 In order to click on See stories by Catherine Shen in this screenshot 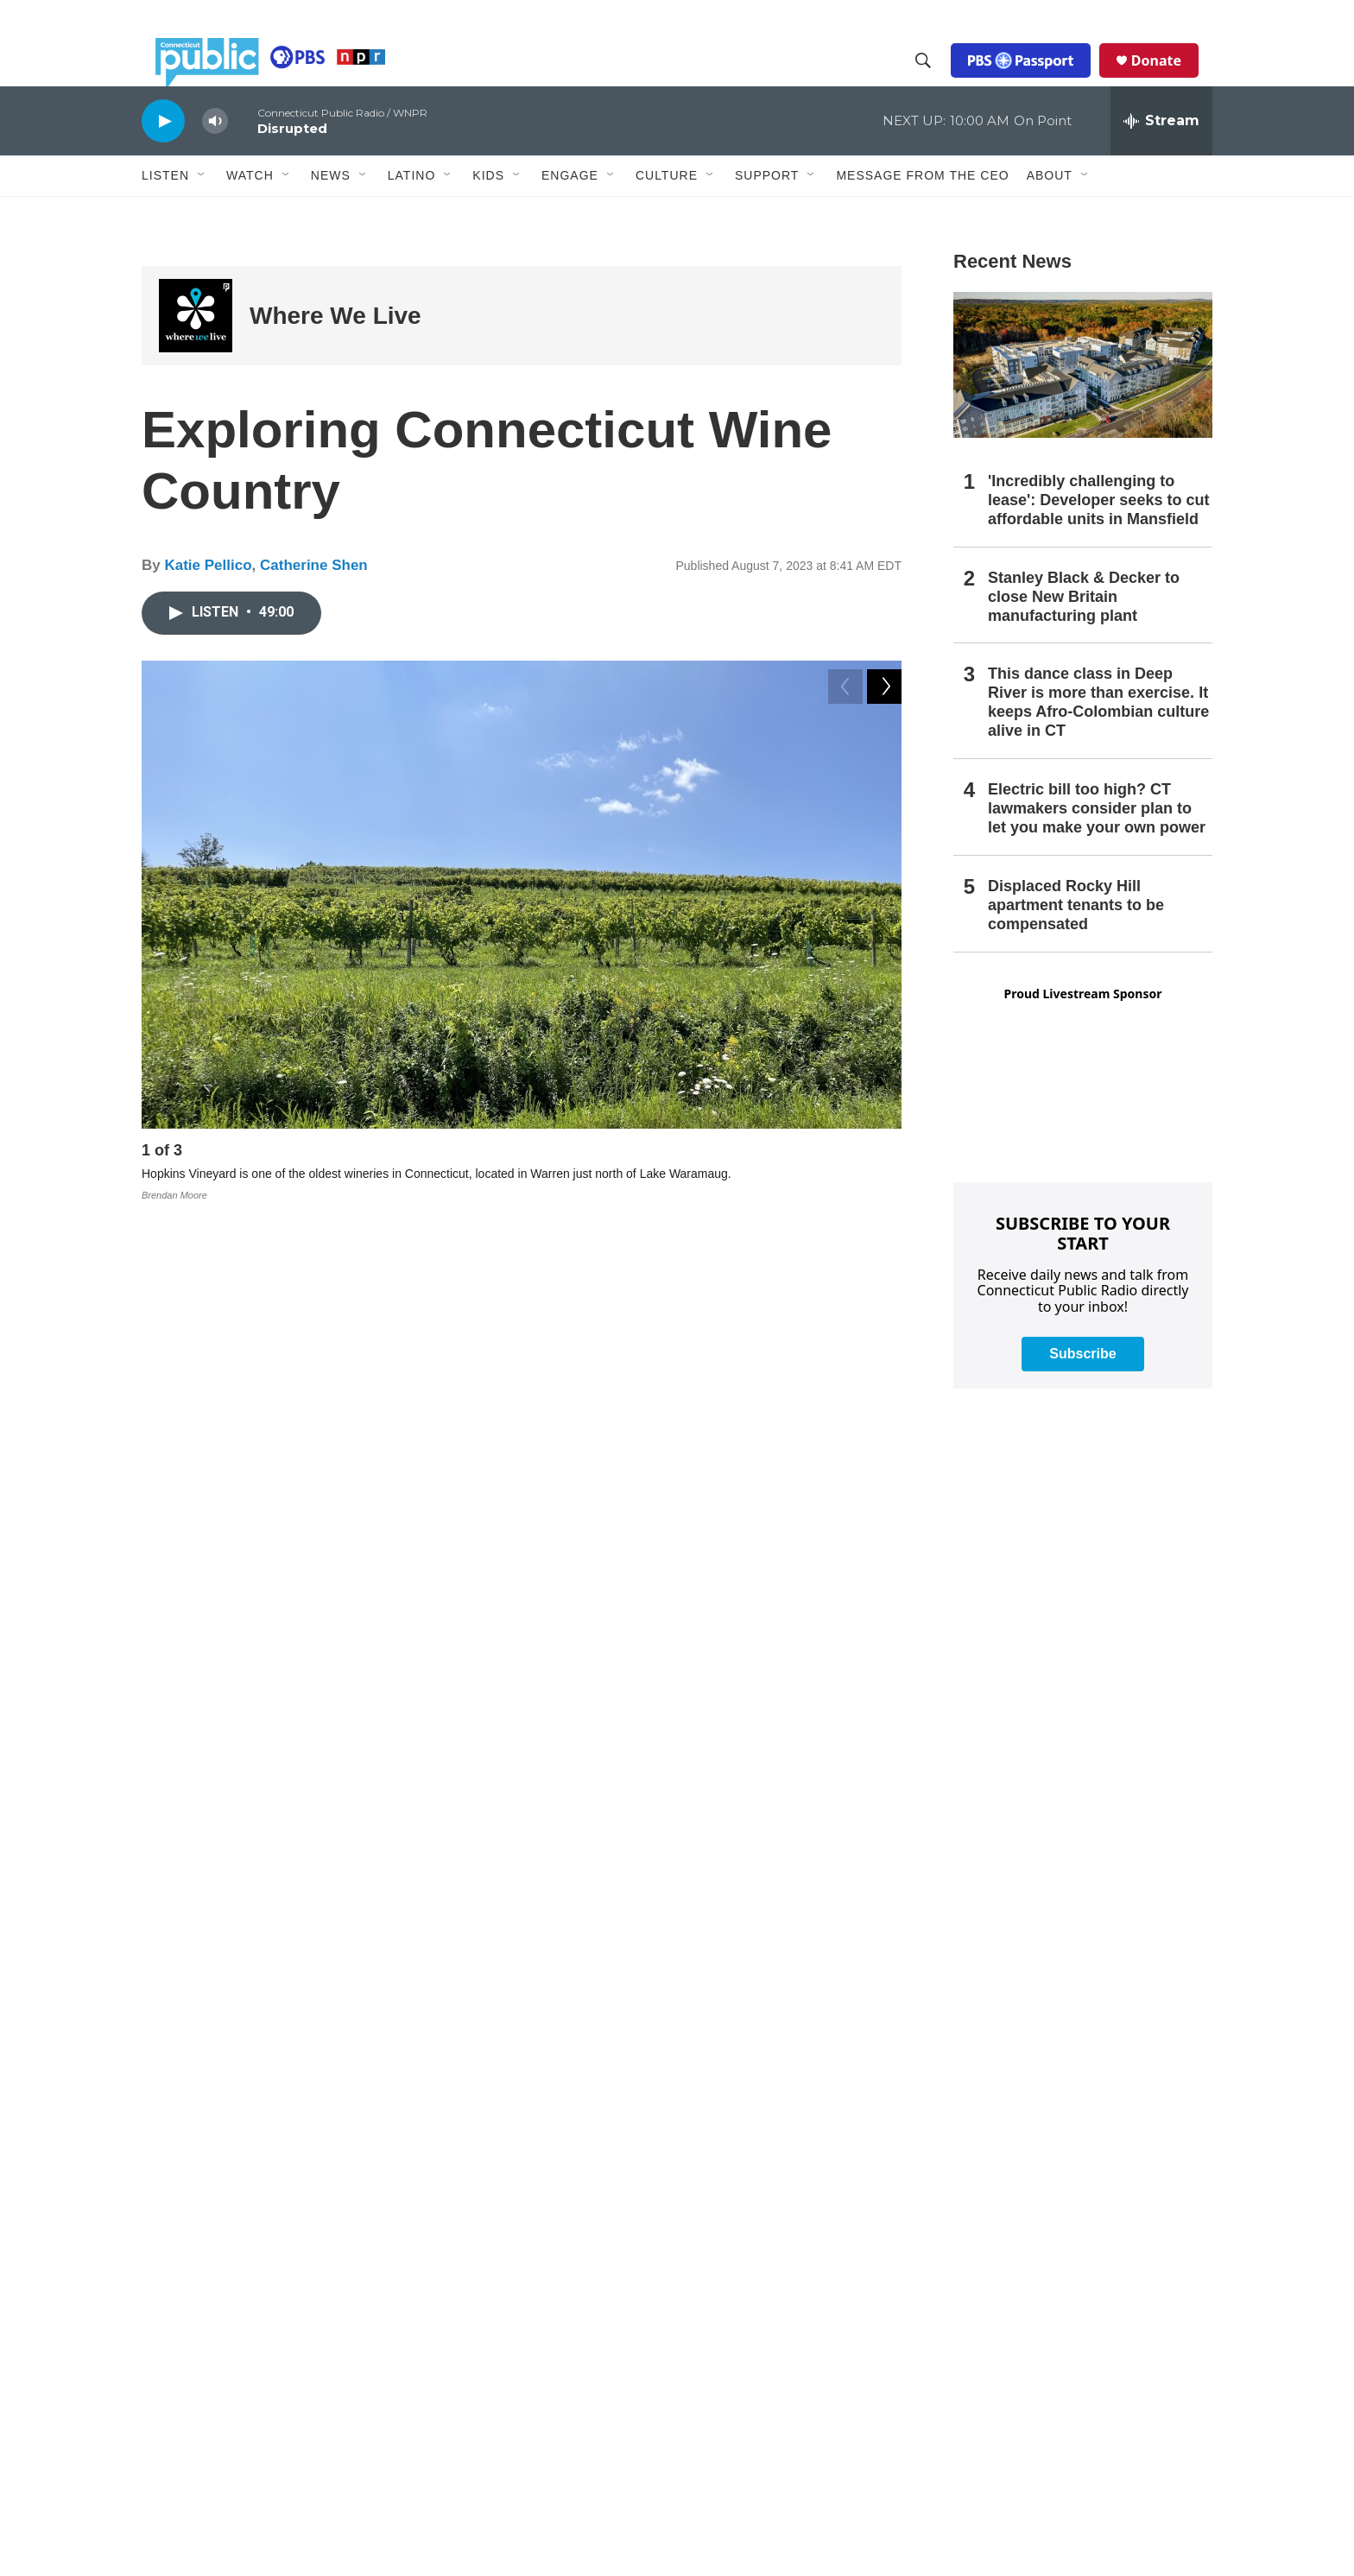, I will do `click(333, 1994)`.